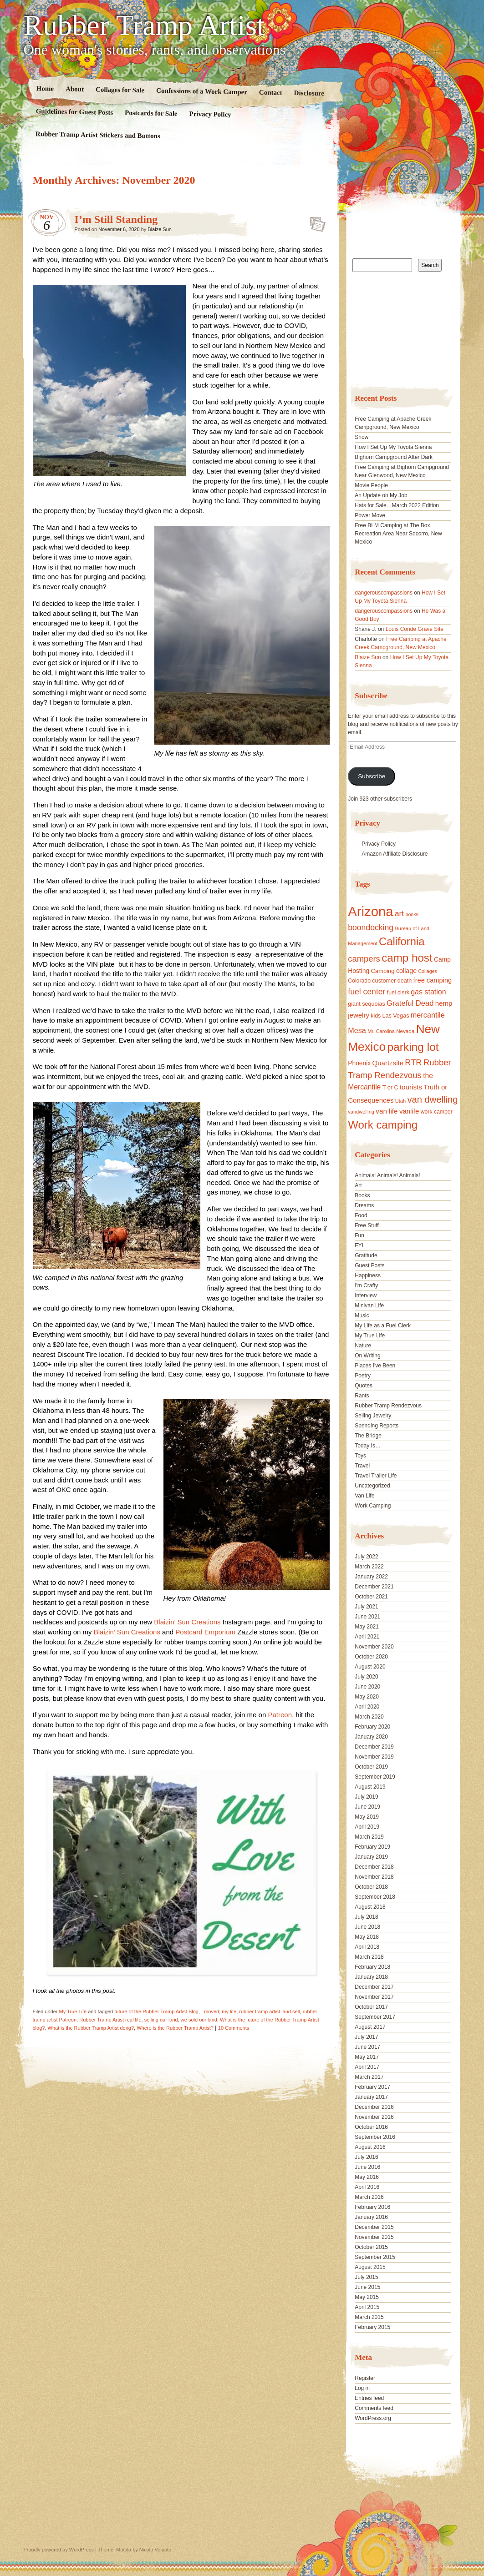 This screenshot has width=484, height=2576. I want to click on July 2020, so click(366, 1677).